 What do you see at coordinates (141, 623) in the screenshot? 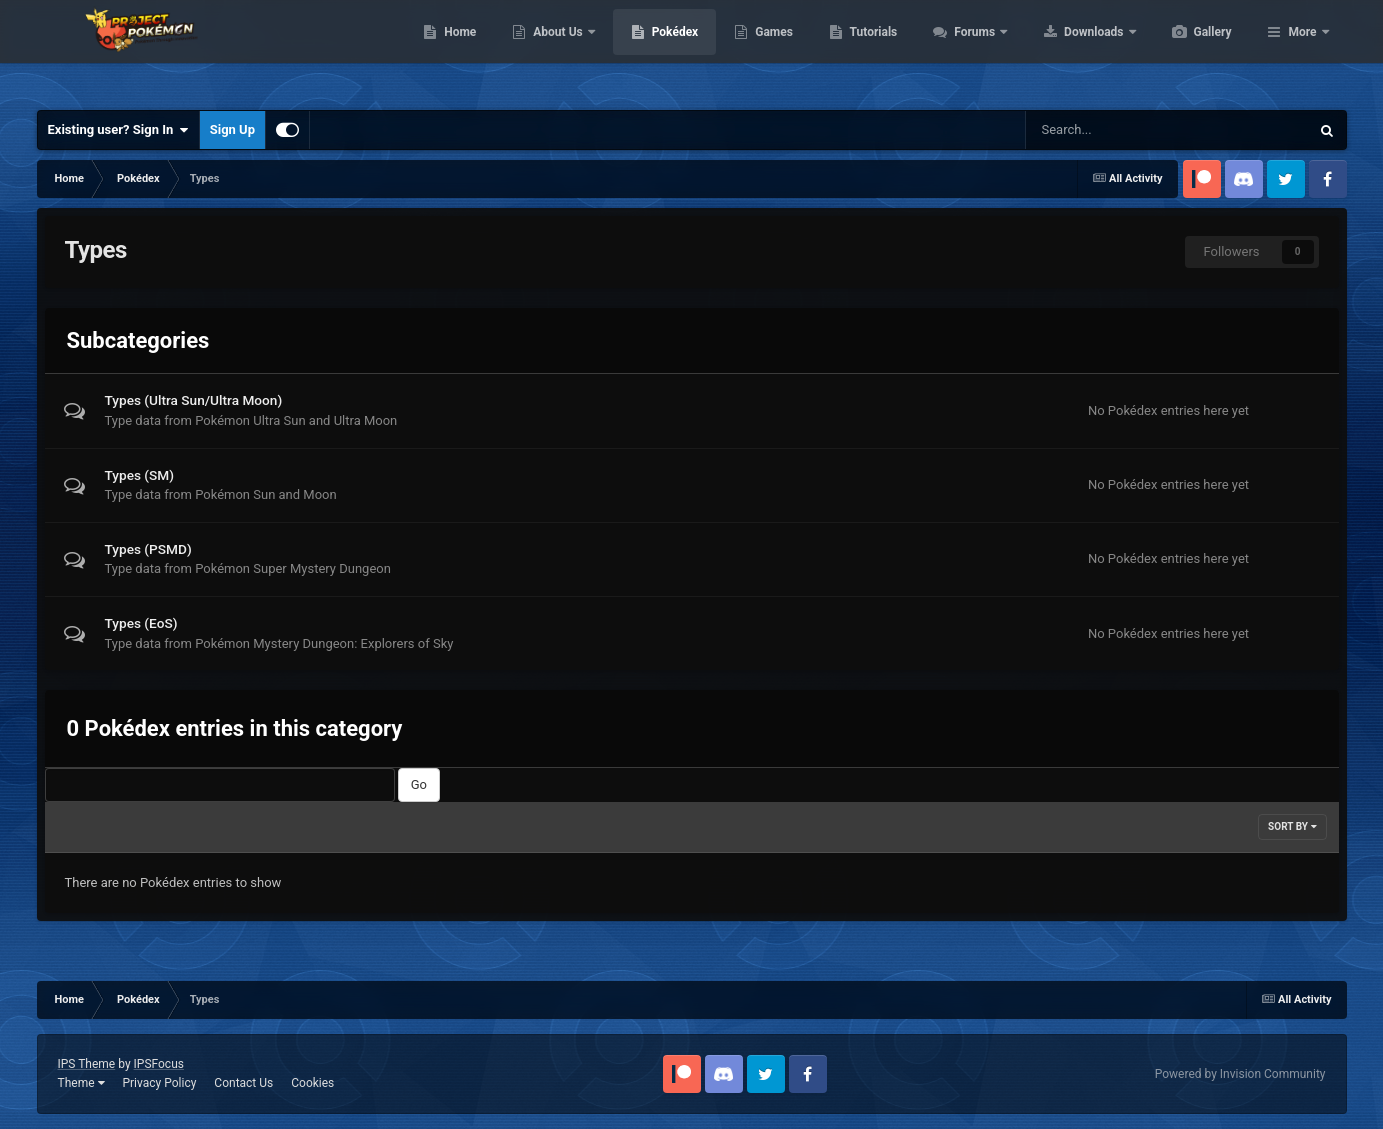
I see `Types (EoS)` at bounding box center [141, 623].